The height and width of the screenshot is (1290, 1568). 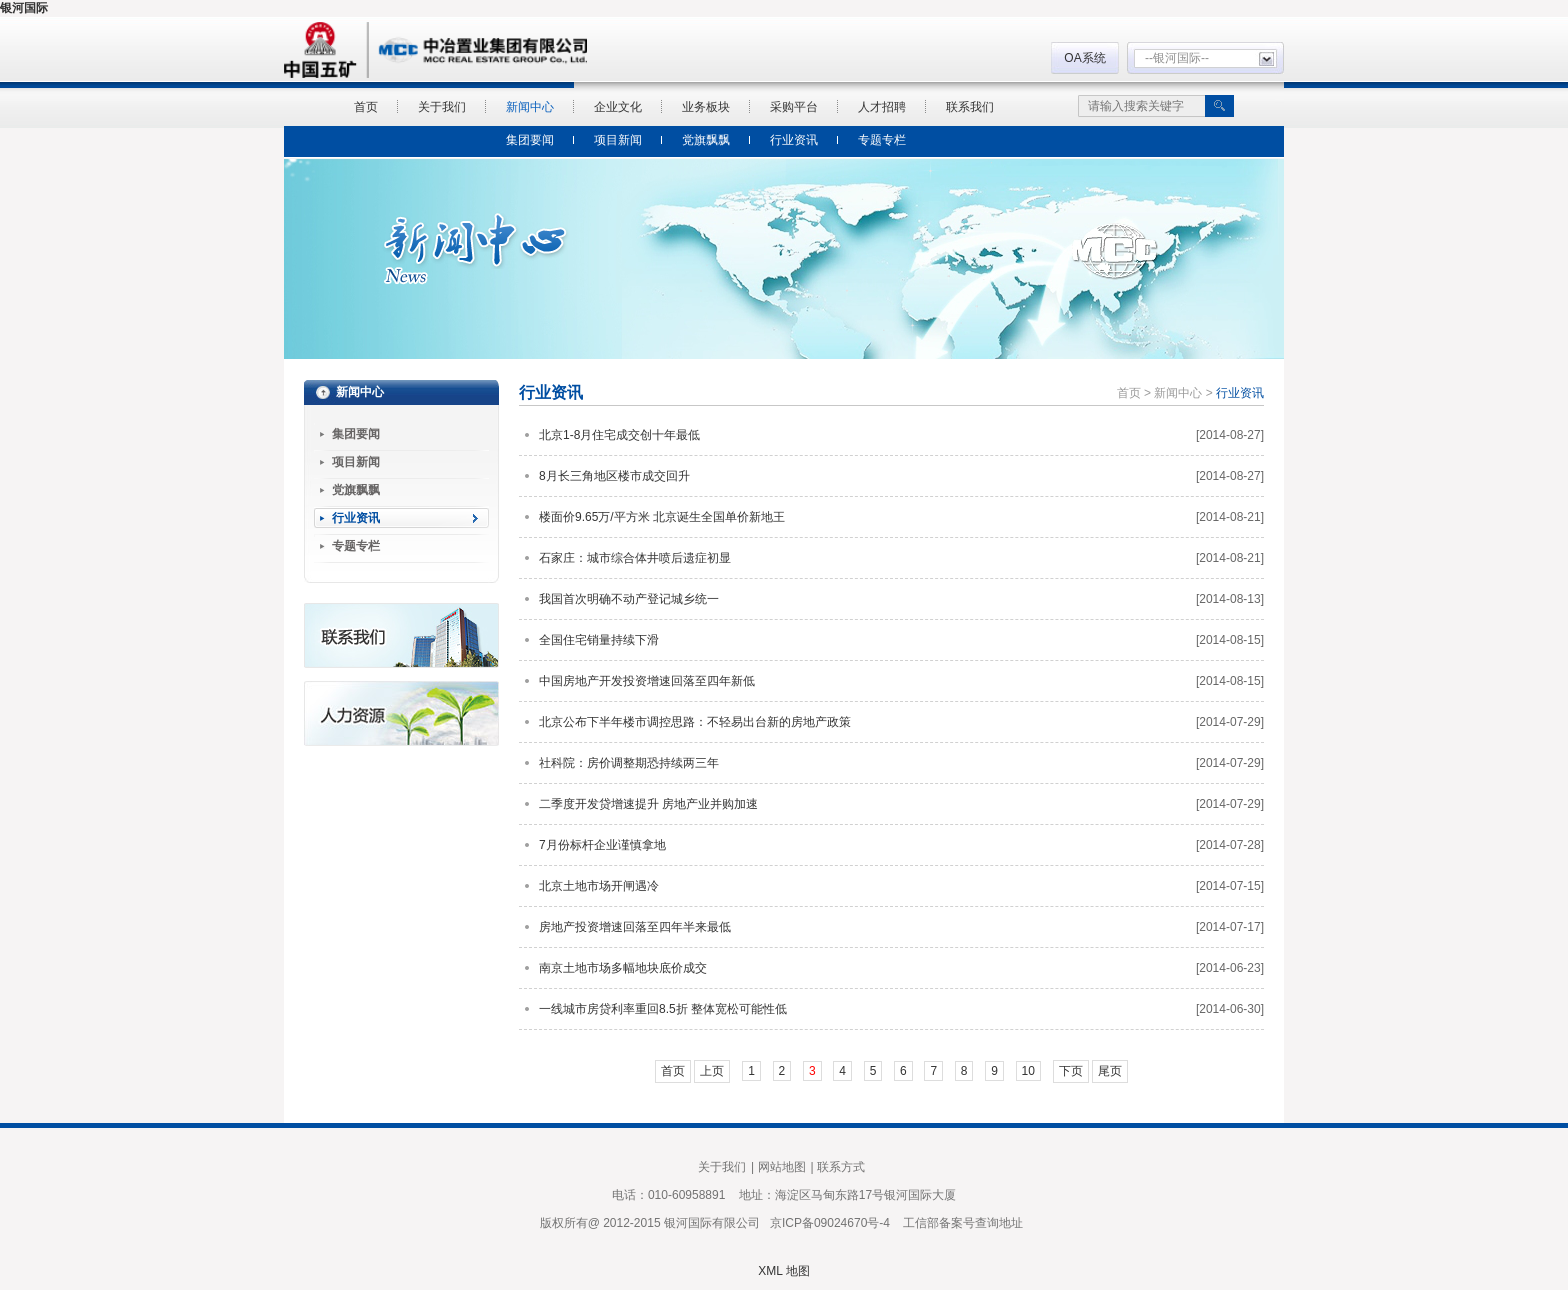 I want to click on 人才招聘, so click(x=882, y=107).